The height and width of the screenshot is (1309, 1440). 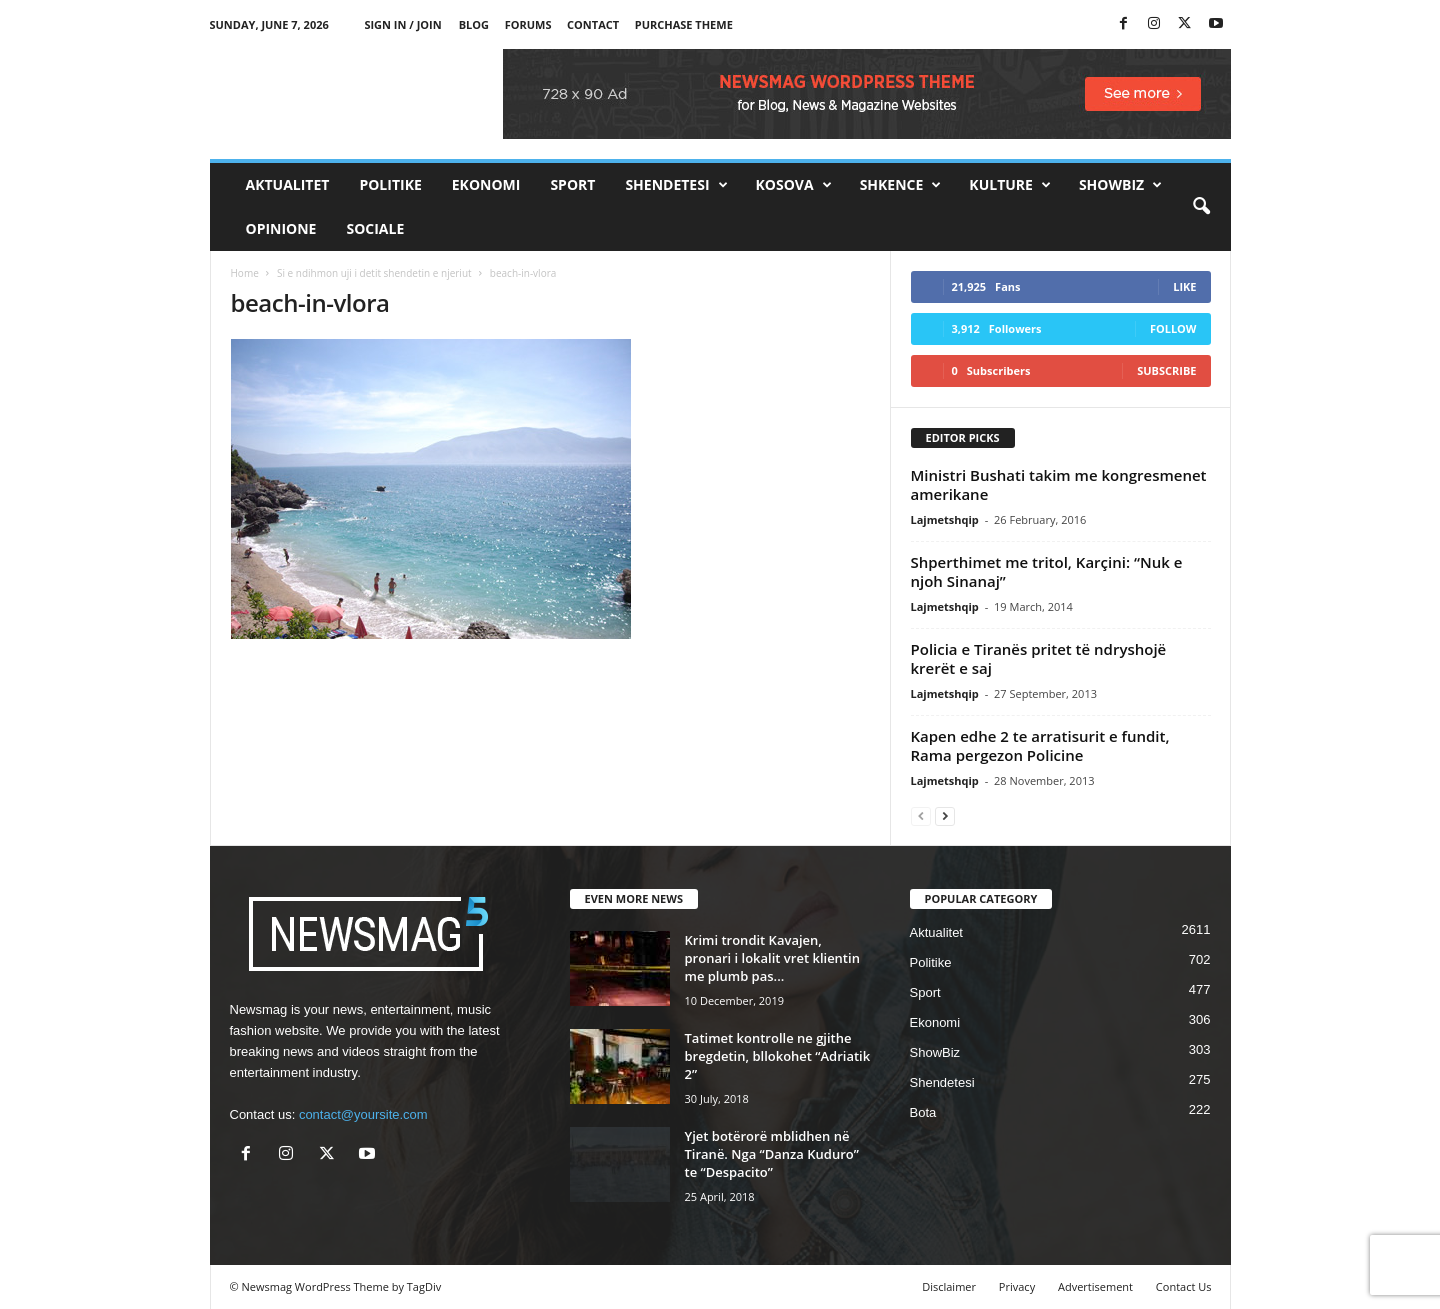 I want to click on Tatimet kontrolle ne gjithe bregdetin, bllokohet “Adriatik 2”, so click(x=778, y=1056).